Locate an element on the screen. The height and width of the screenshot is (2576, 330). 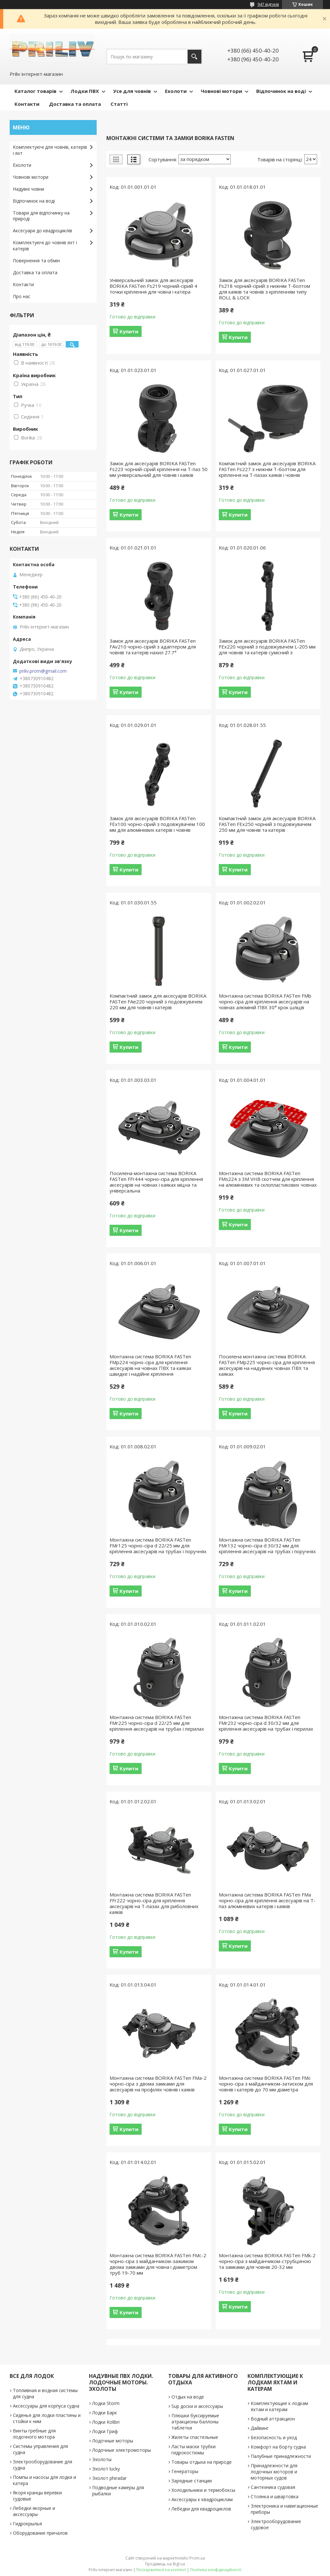
Універсальний замок для аксесуарів BORIKA FASTen Fs219 чорний-сірий 4 точки кріплення для човна і катера is located at coordinates (153, 286).